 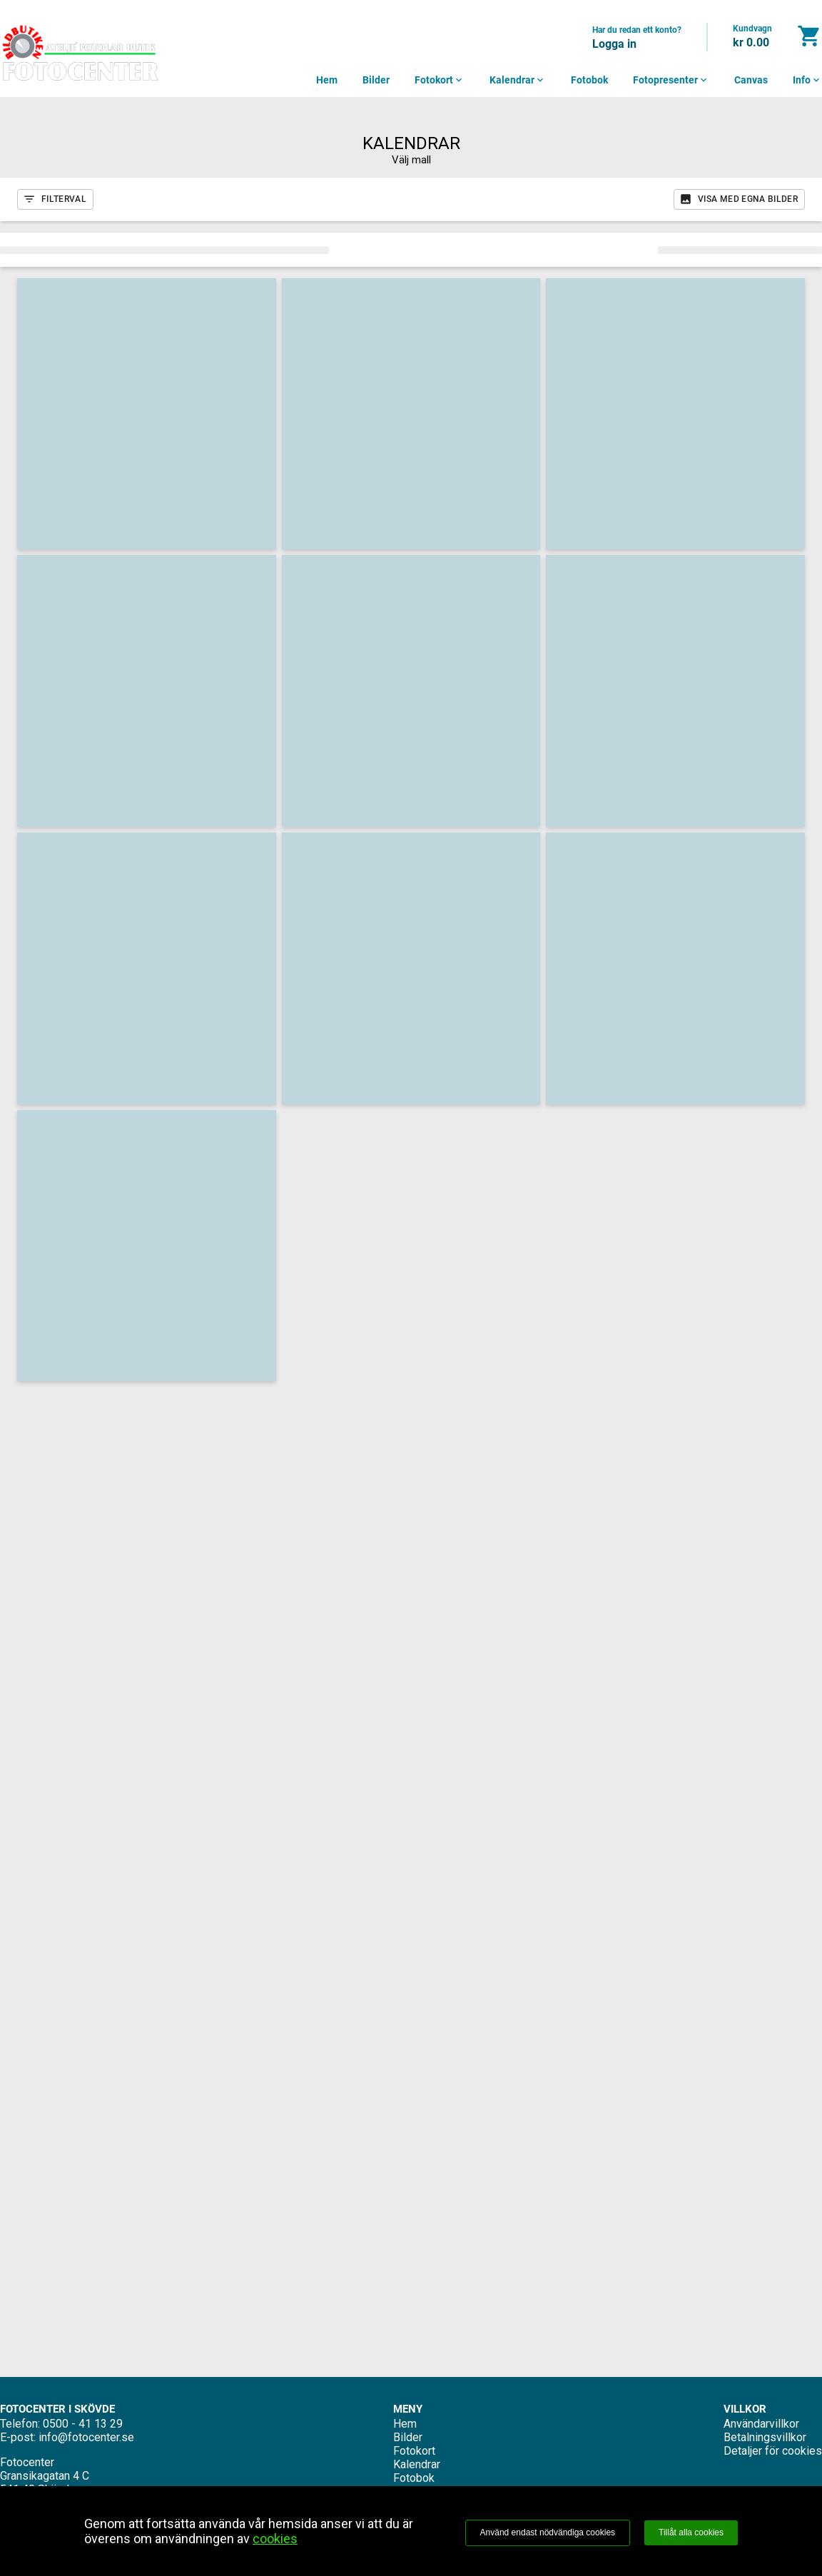 What do you see at coordinates (517, 80) in the screenshot?
I see `Kalendrar` at bounding box center [517, 80].